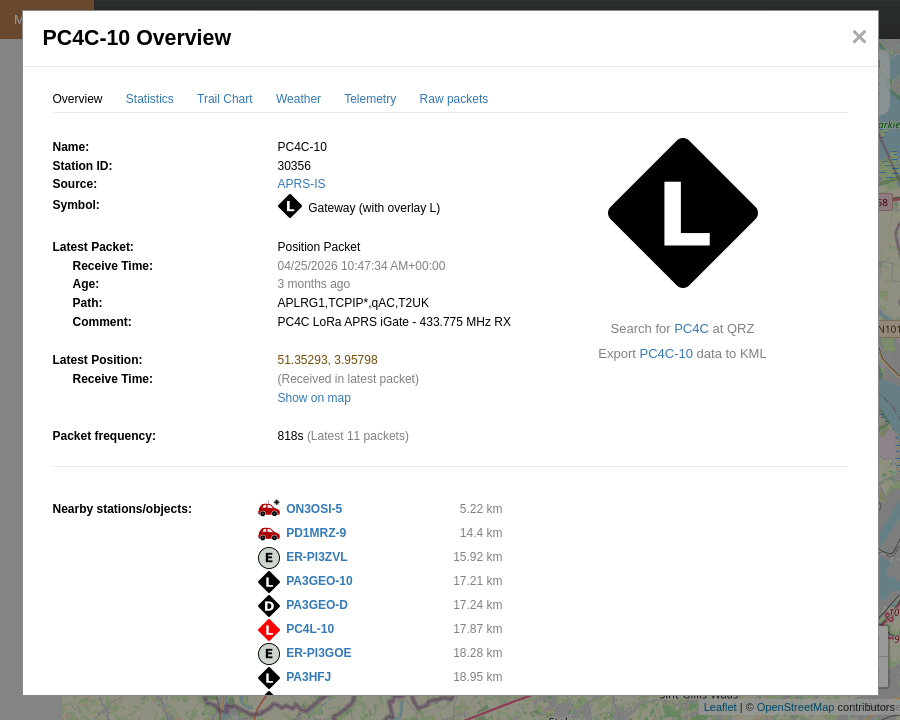 This screenshot has height=720, width=900. Describe the element at coordinates (370, 99) in the screenshot. I see `Telemetry` at that location.